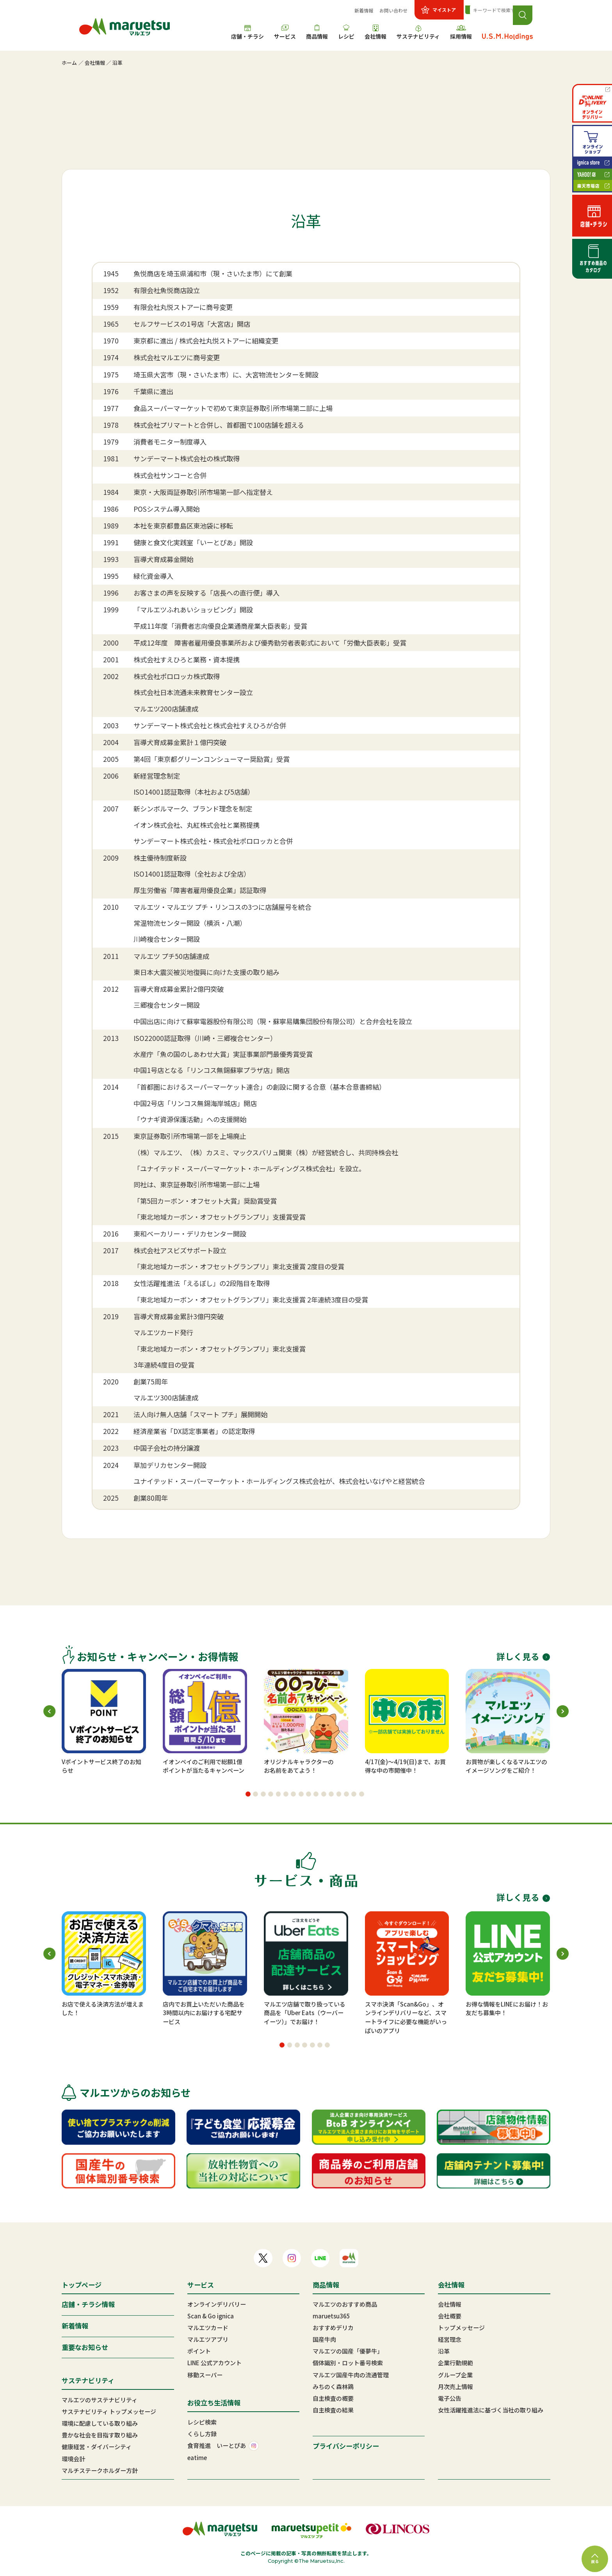 The width and height of the screenshot is (612, 2576). What do you see at coordinates (523, 1656) in the screenshot?
I see `詳しく見る` at bounding box center [523, 1656].